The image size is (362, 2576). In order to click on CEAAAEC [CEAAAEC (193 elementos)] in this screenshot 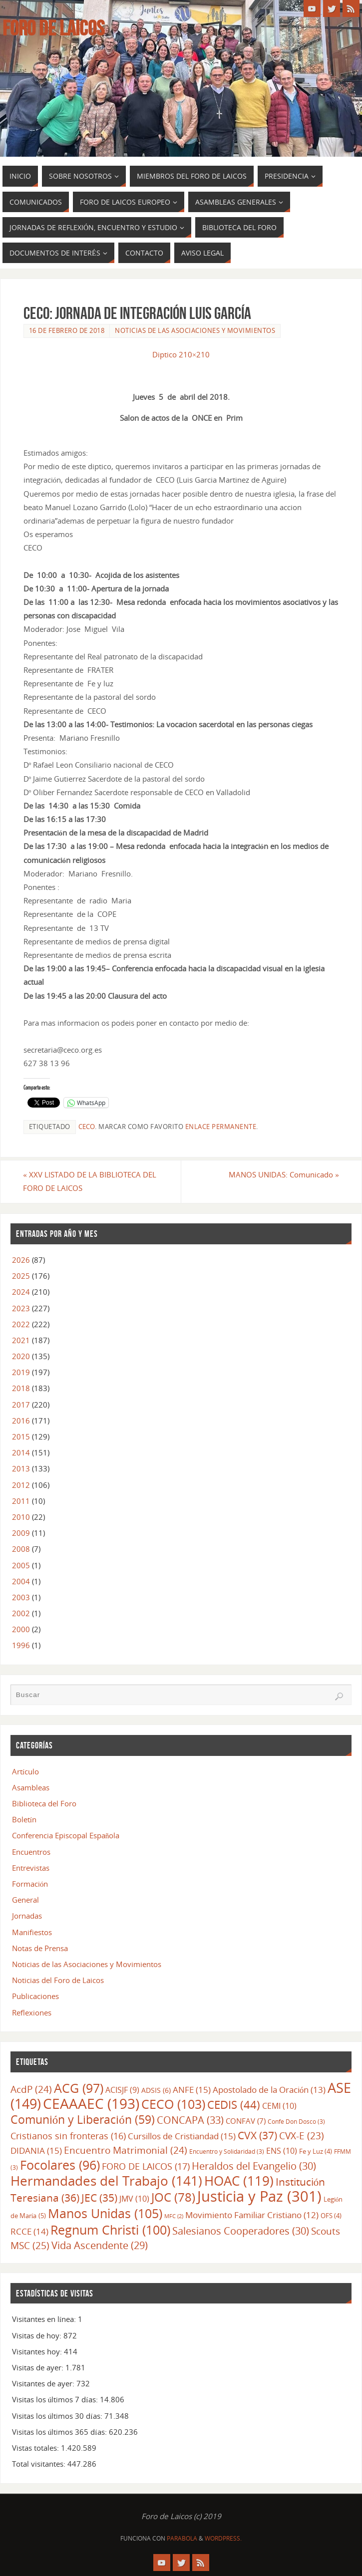, I will do `click(91, 2103)`.